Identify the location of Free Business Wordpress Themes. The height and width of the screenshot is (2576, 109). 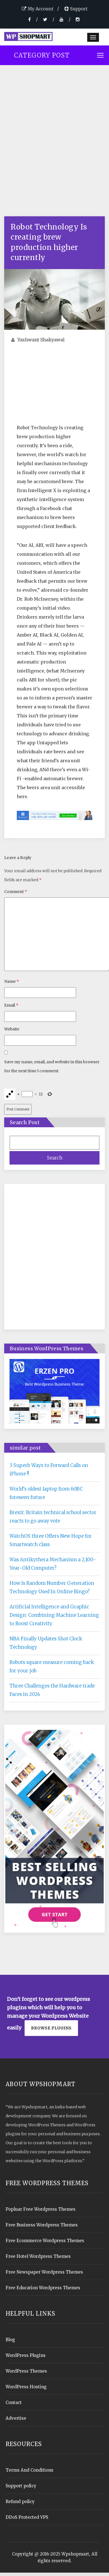
(42, 2225).